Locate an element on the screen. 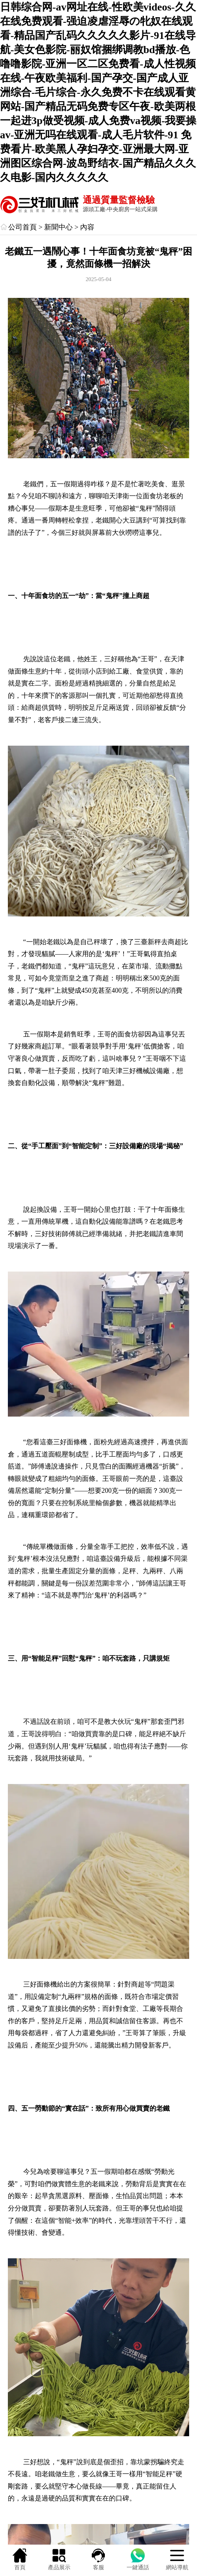 Image resolution: width=197 pixels, height=2576 pixels. 面條機 is located at coordinates (47, 1984).